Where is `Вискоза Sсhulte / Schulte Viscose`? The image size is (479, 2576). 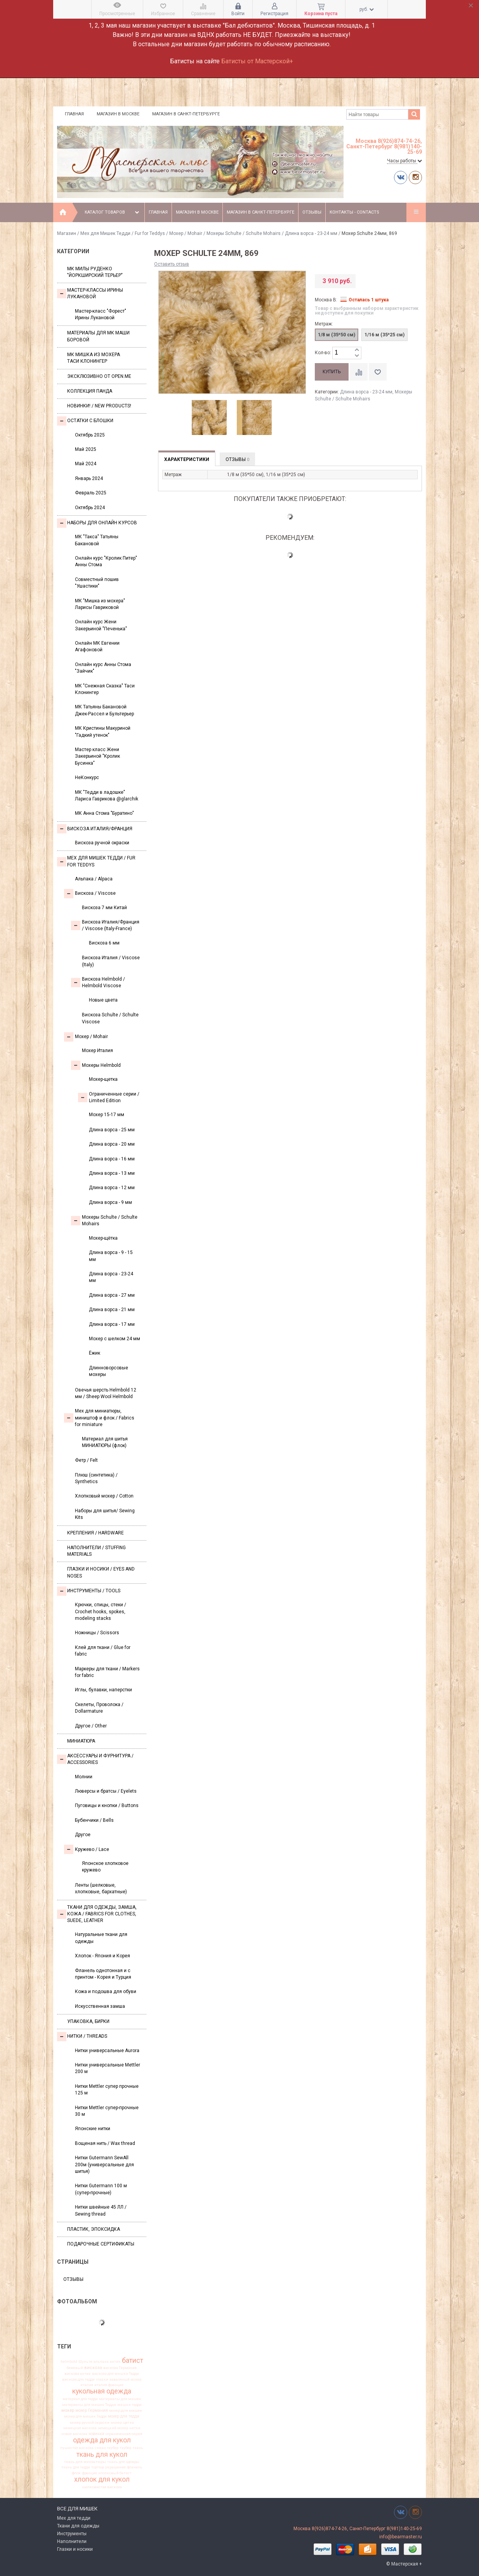 Вискоза Sсhulte / Schulte Viscose is located at coordinates (110, 1018).